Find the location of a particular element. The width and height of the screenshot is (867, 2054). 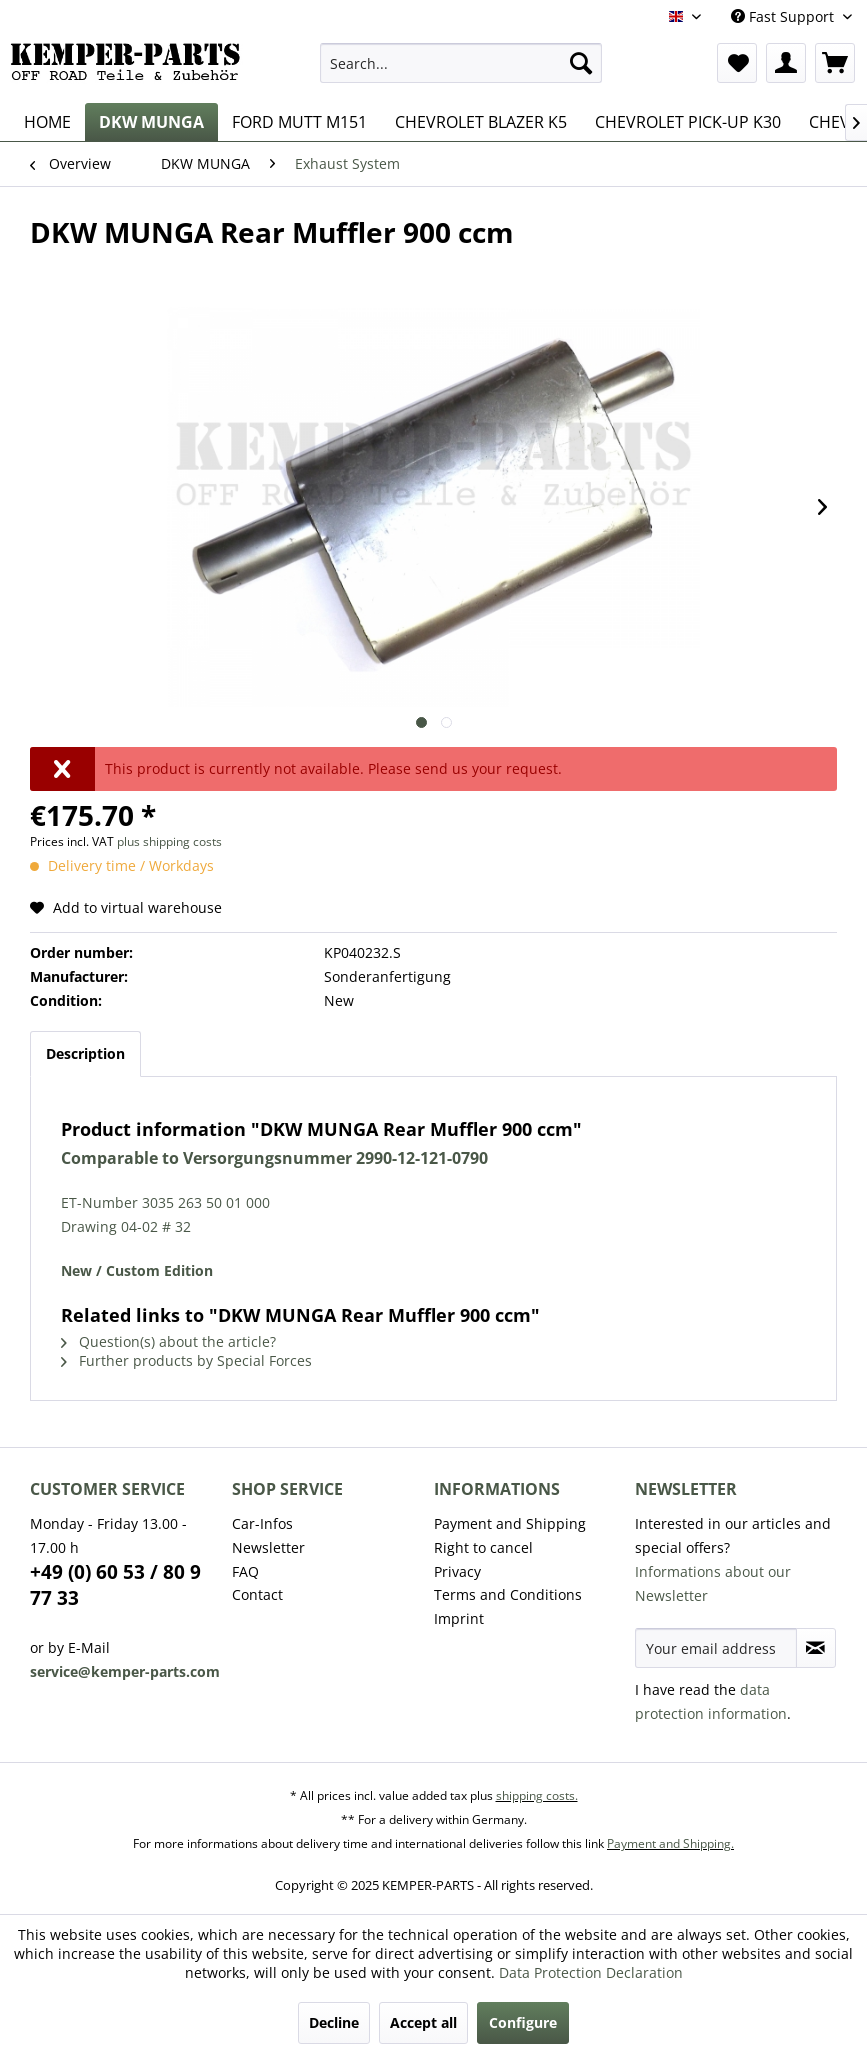

Payment and Shipping. is located at coordinates (670, 1843).